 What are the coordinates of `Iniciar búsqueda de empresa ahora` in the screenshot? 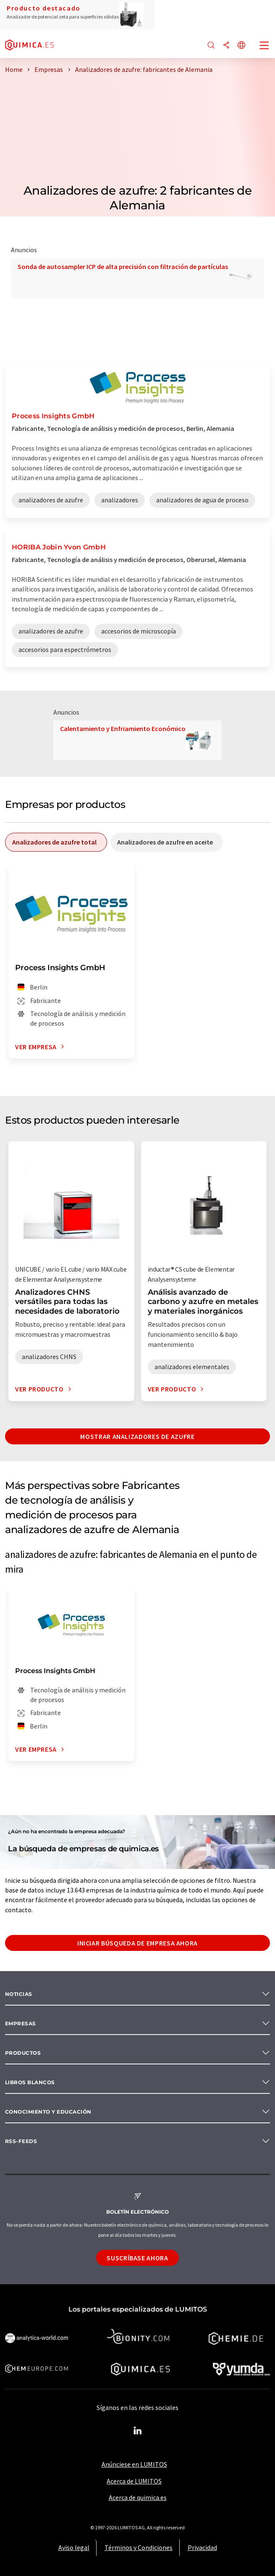 It's located at (137, 1943).